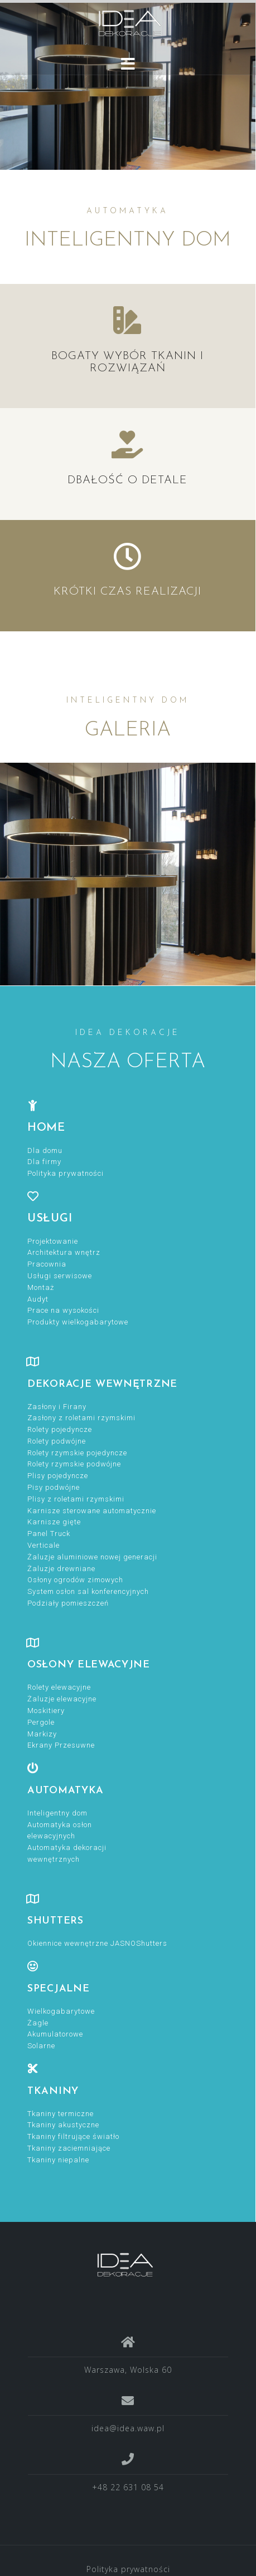 This screenshot has width=256, height=2576. What do you see at coordinates (58, 2160) in the screenshot?
I see `Tkaniny niepalne` at bounding box center [58, 2160].